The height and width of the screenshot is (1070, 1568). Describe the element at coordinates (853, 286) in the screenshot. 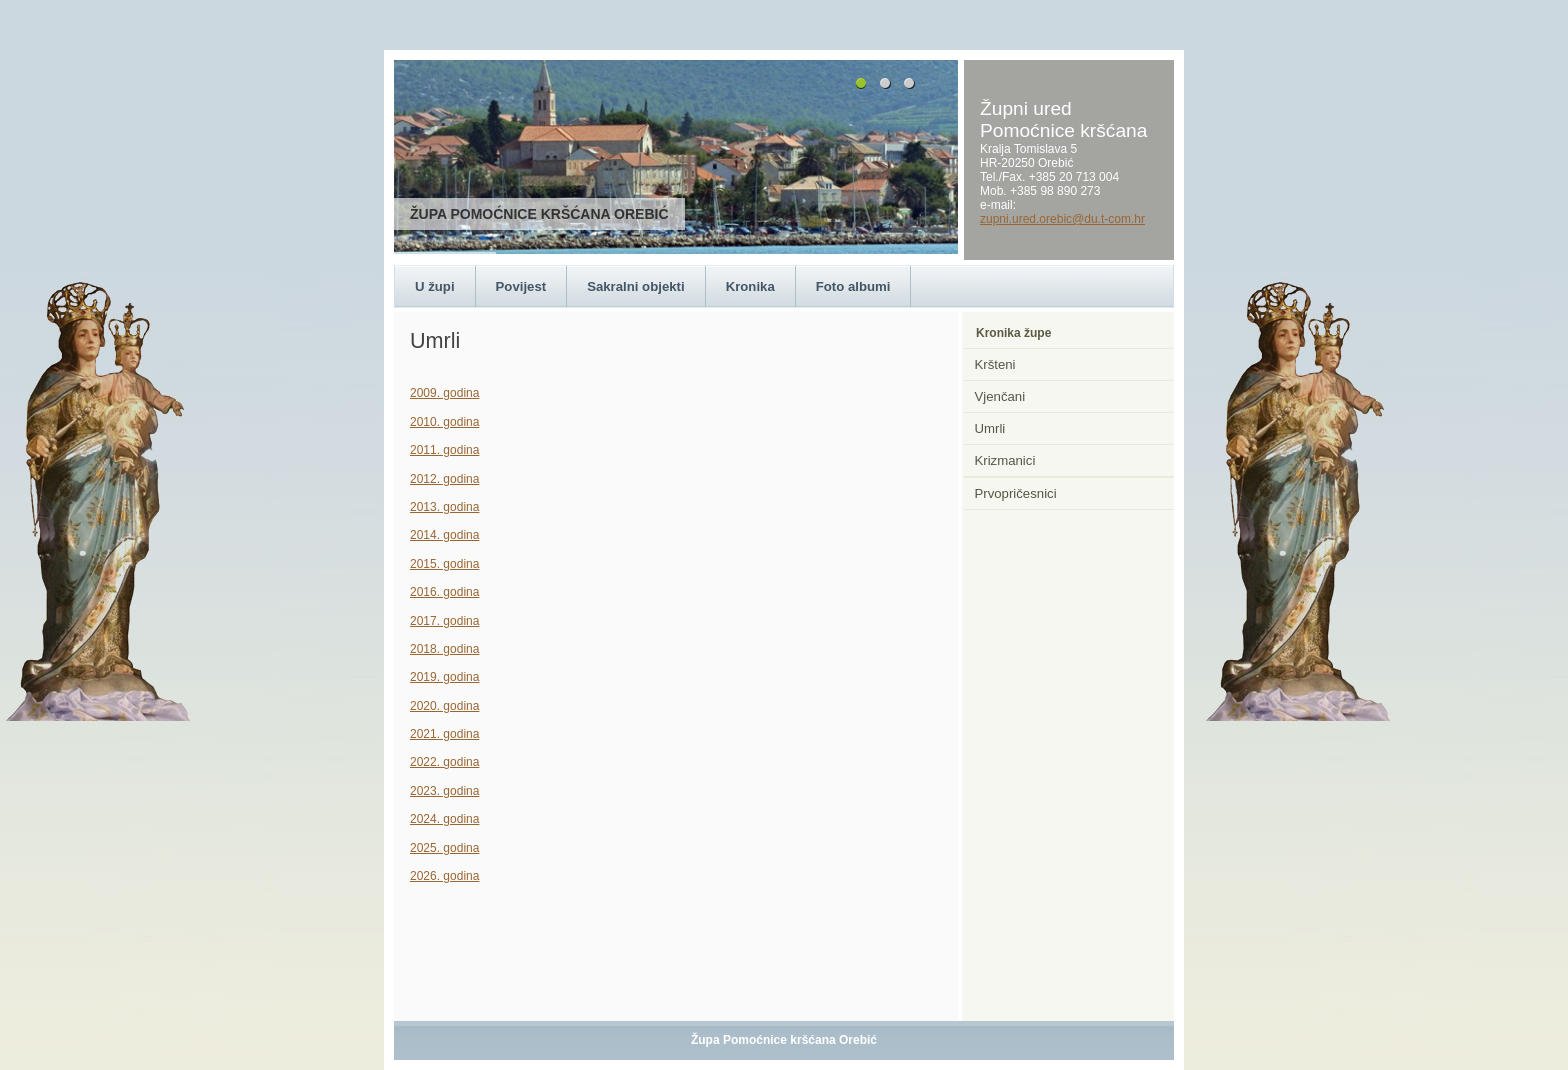

I see `Foto albumi` at that location.